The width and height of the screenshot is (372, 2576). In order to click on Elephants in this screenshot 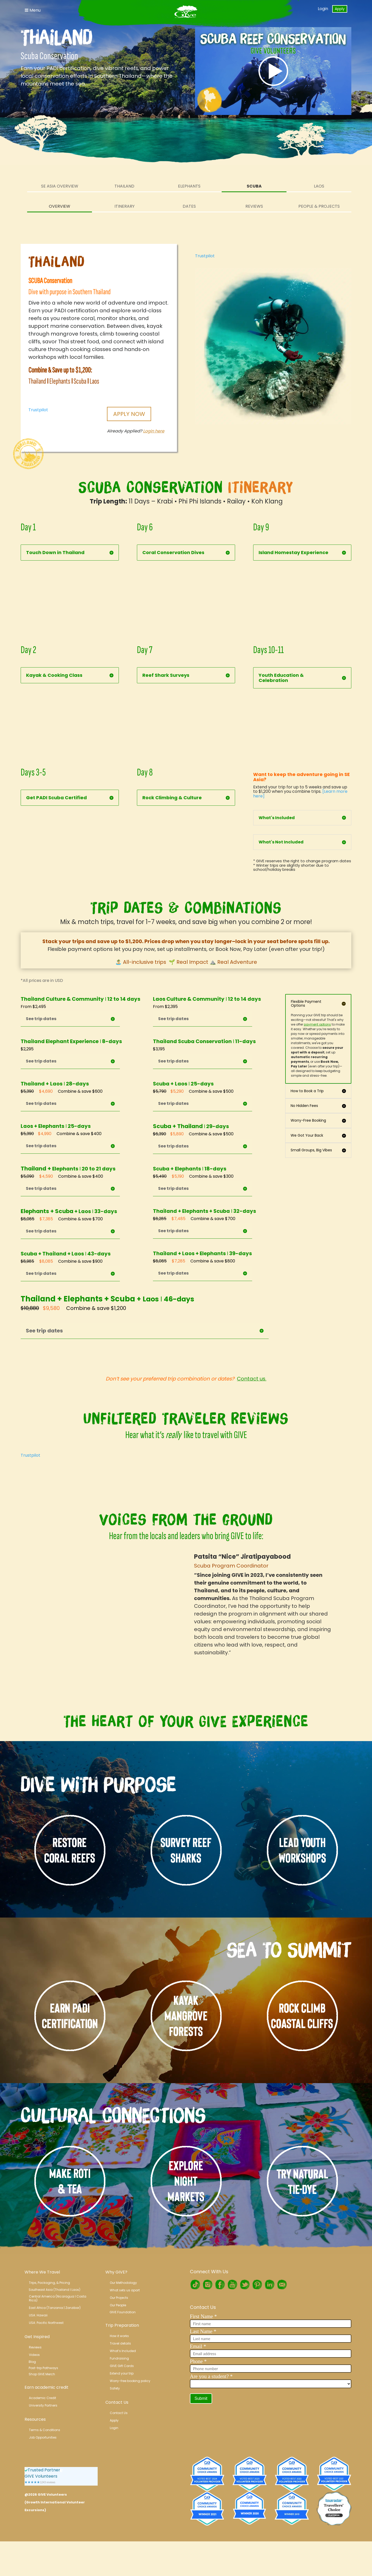, I will do `click(189, 186)`.